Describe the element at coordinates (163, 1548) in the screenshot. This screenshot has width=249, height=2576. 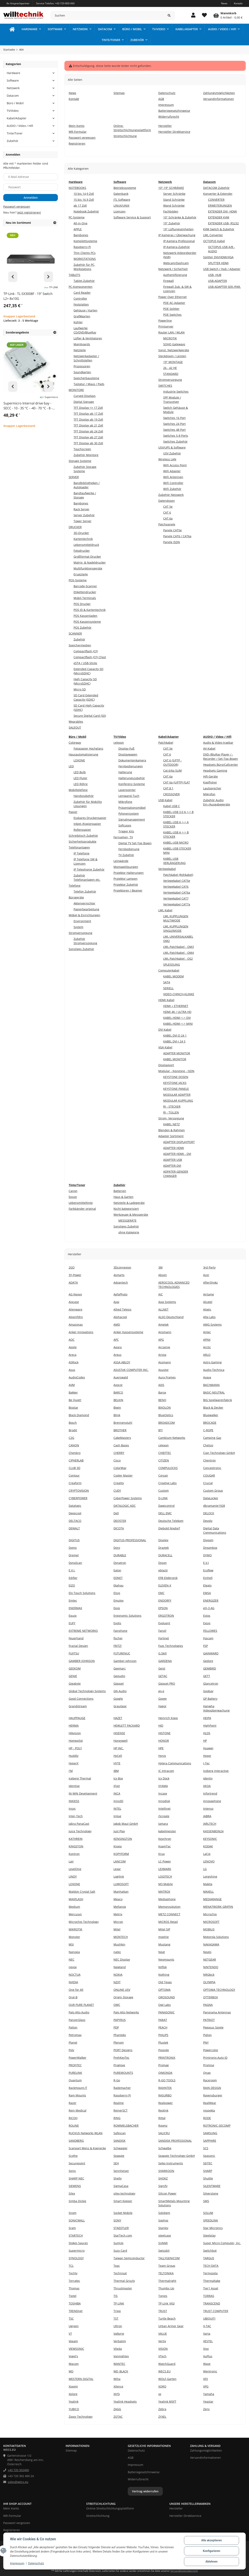
I see `Draytek` at that location.